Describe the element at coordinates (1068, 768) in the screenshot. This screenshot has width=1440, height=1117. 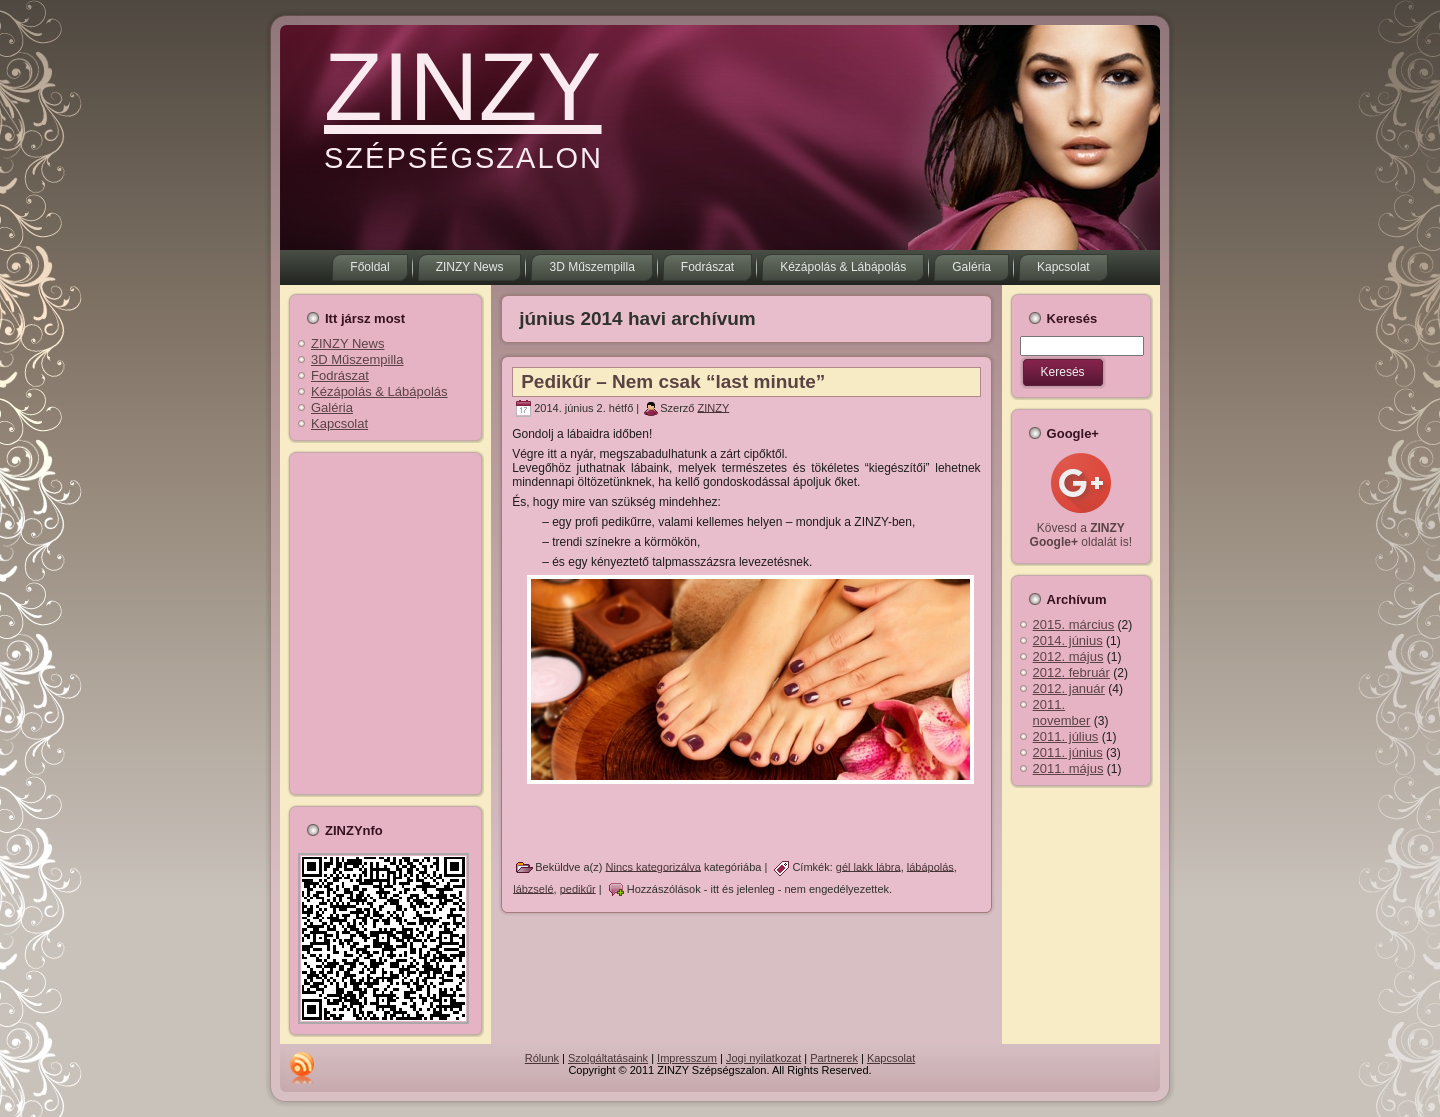
I see `2011. május` at that location.